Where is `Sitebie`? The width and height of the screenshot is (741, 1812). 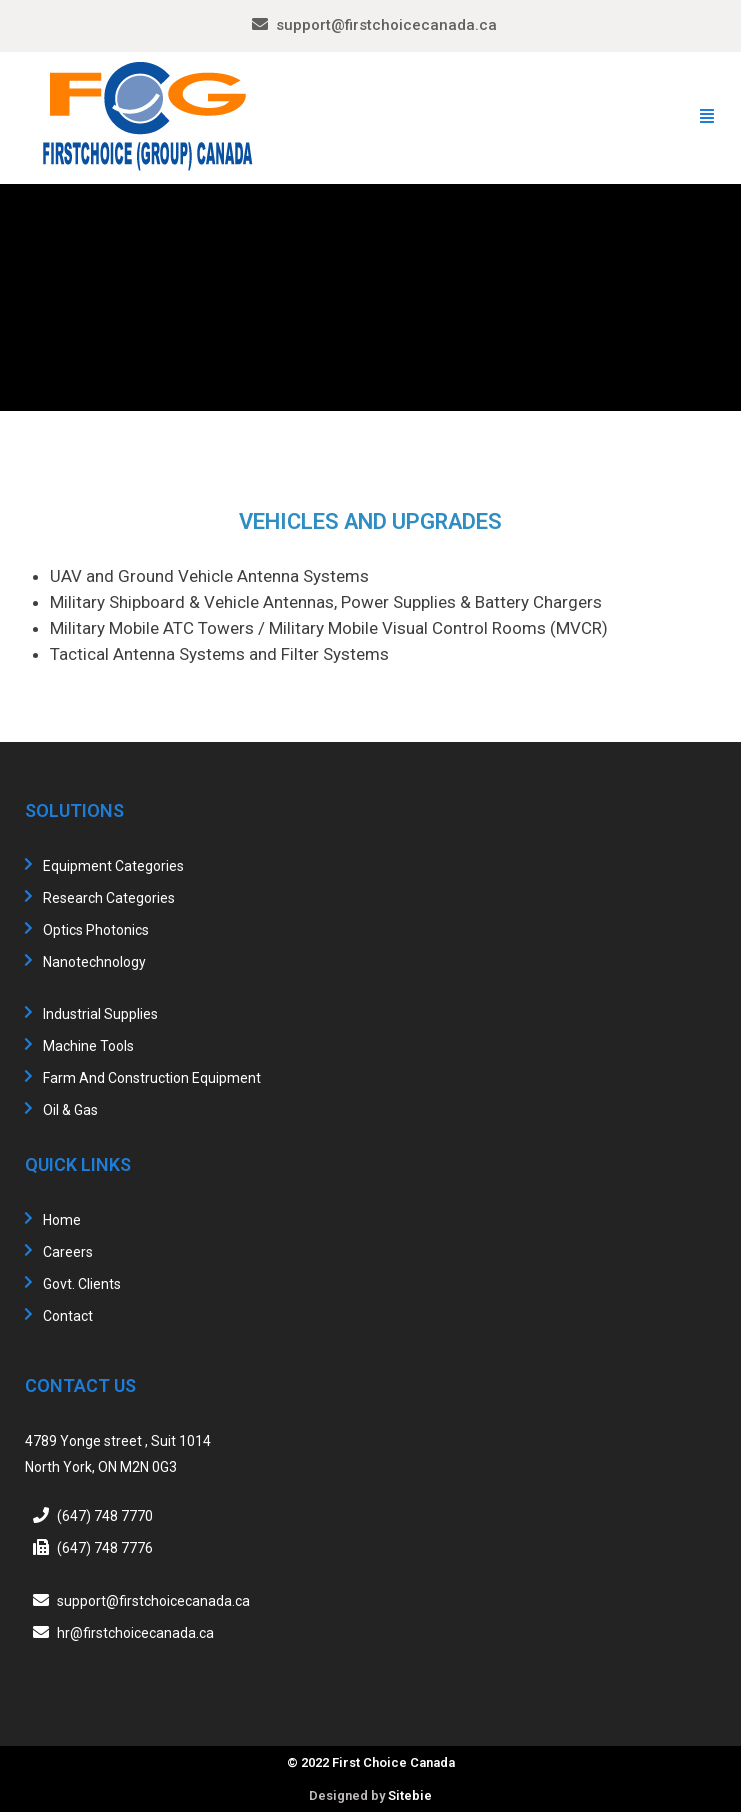 Sitebie is located at coordinates (410, 1795).